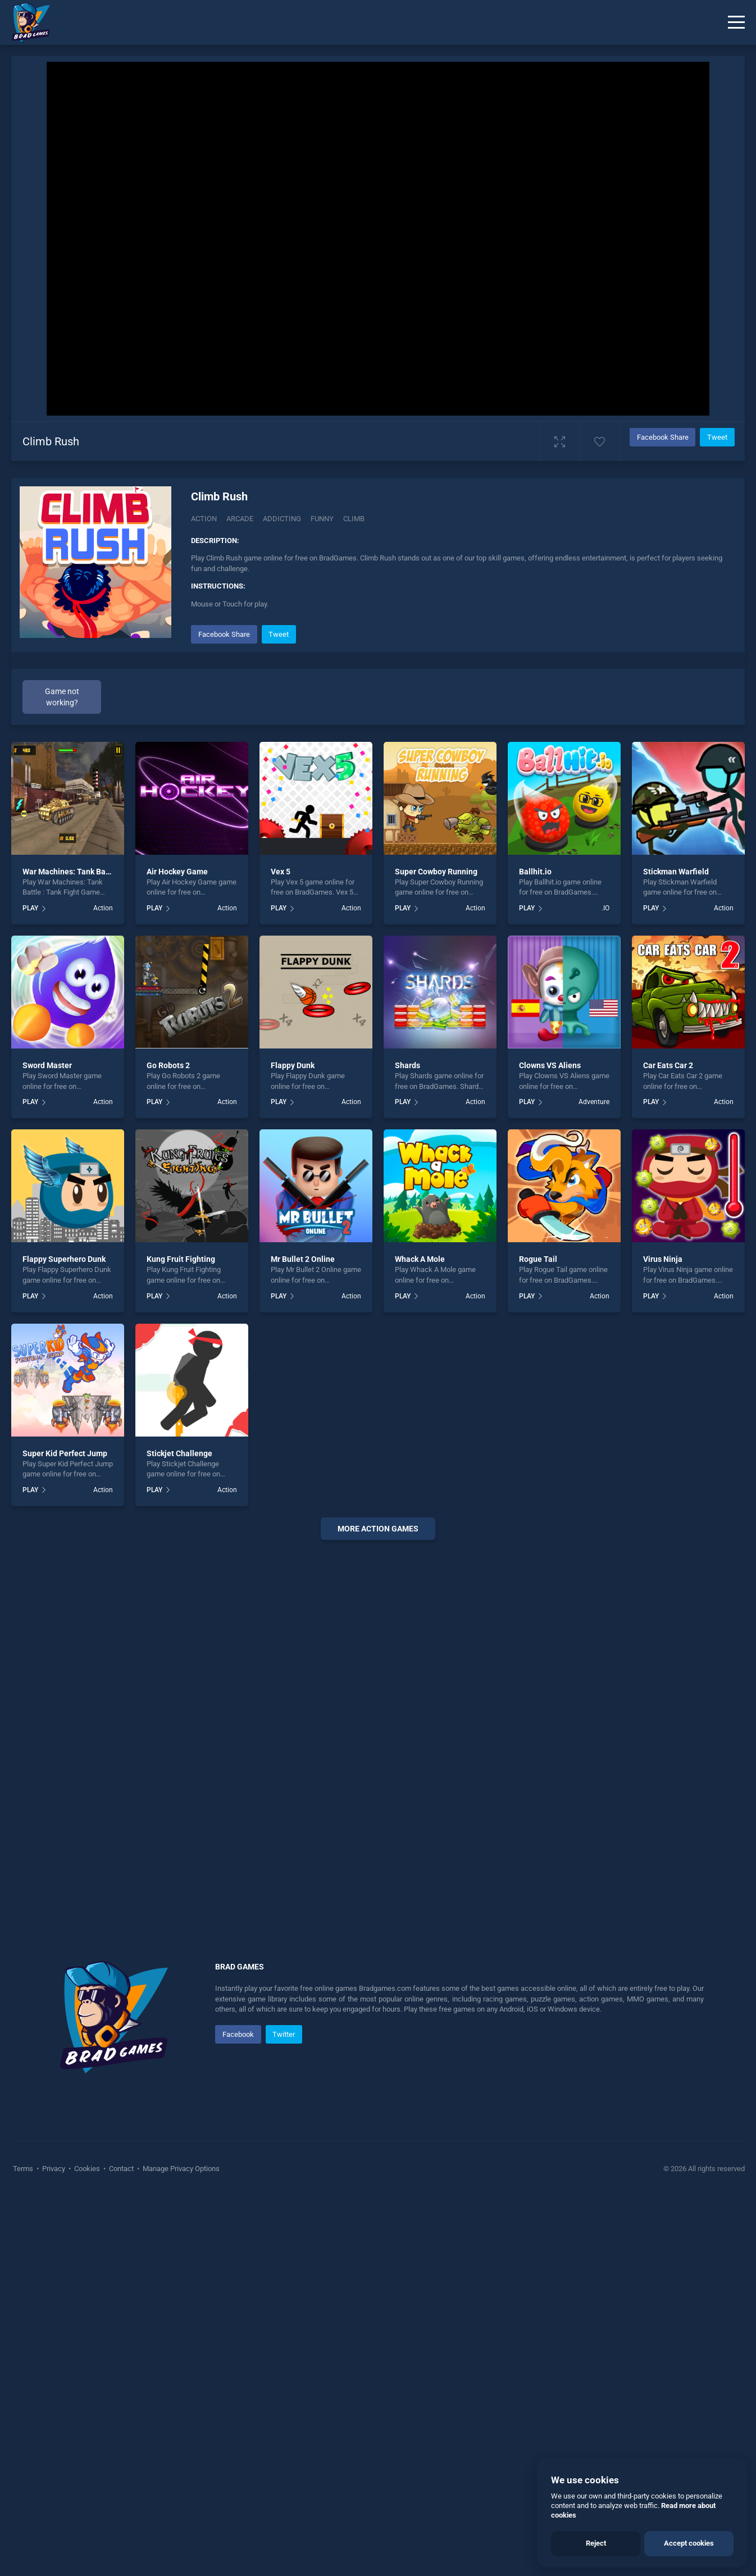  I want to click on Shards, so click(407, 1444).